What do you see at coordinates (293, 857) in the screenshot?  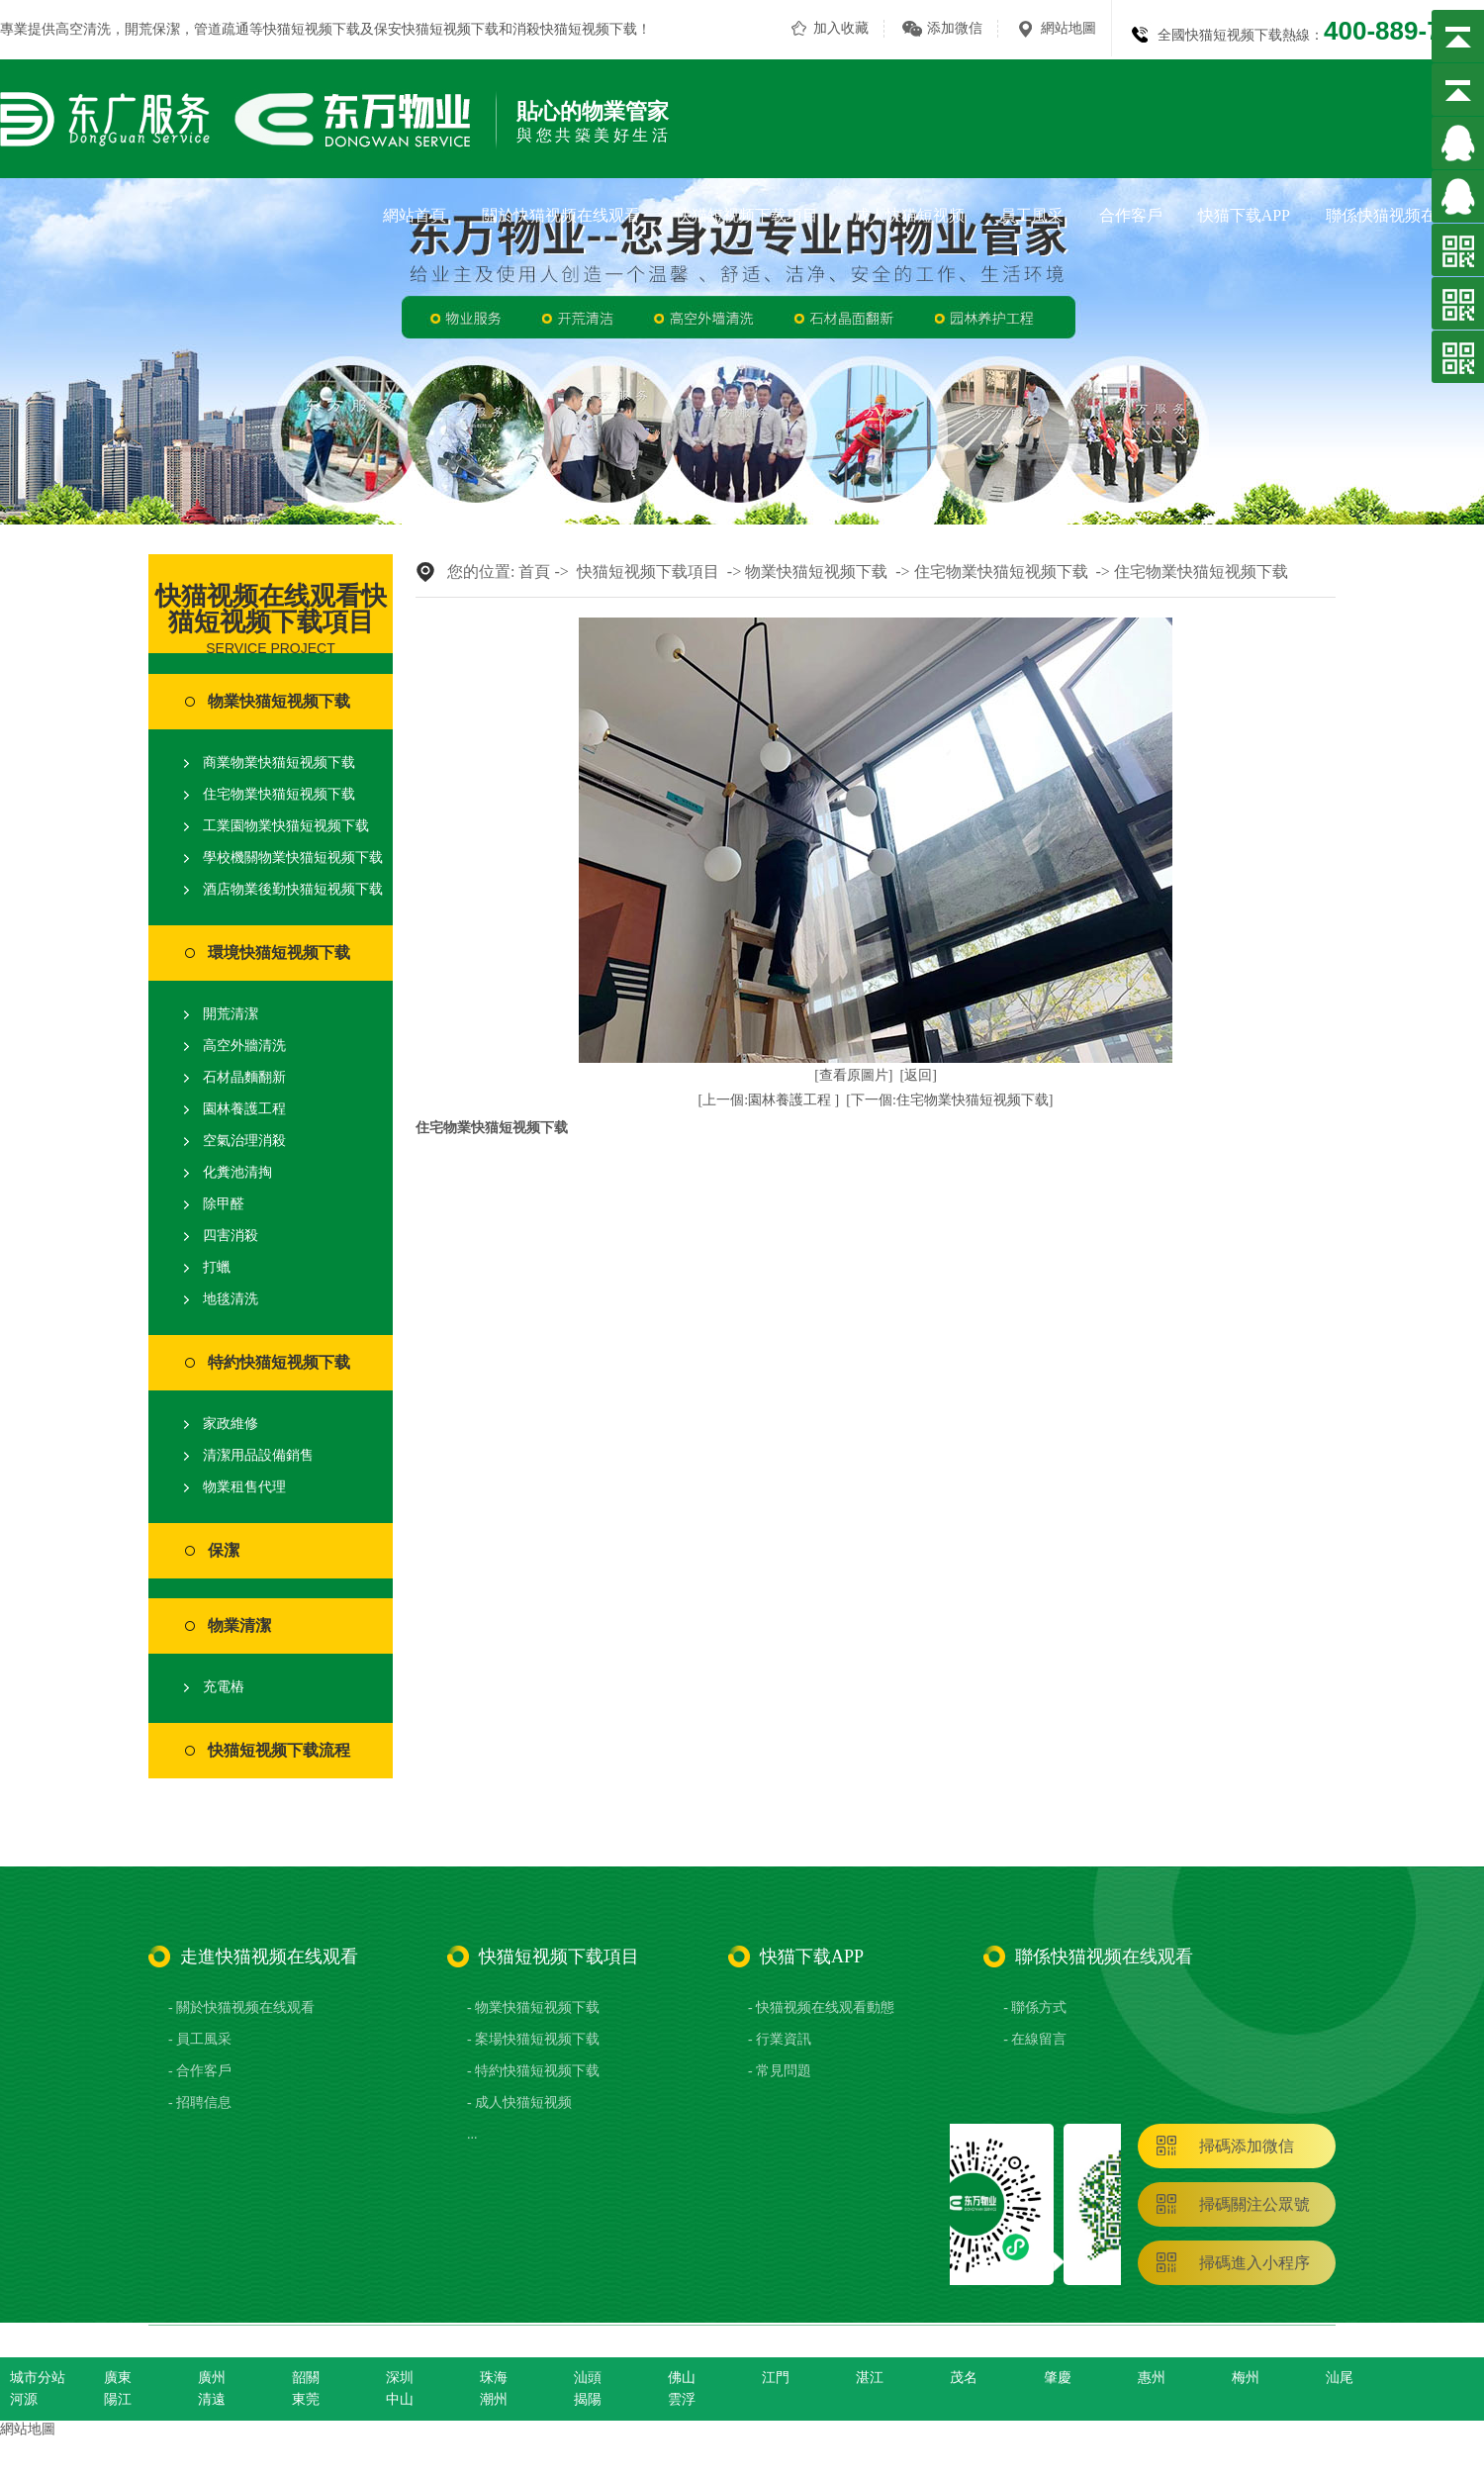 I see `學校機關物業快猫短视频下载` at bounding box center [293, 857].